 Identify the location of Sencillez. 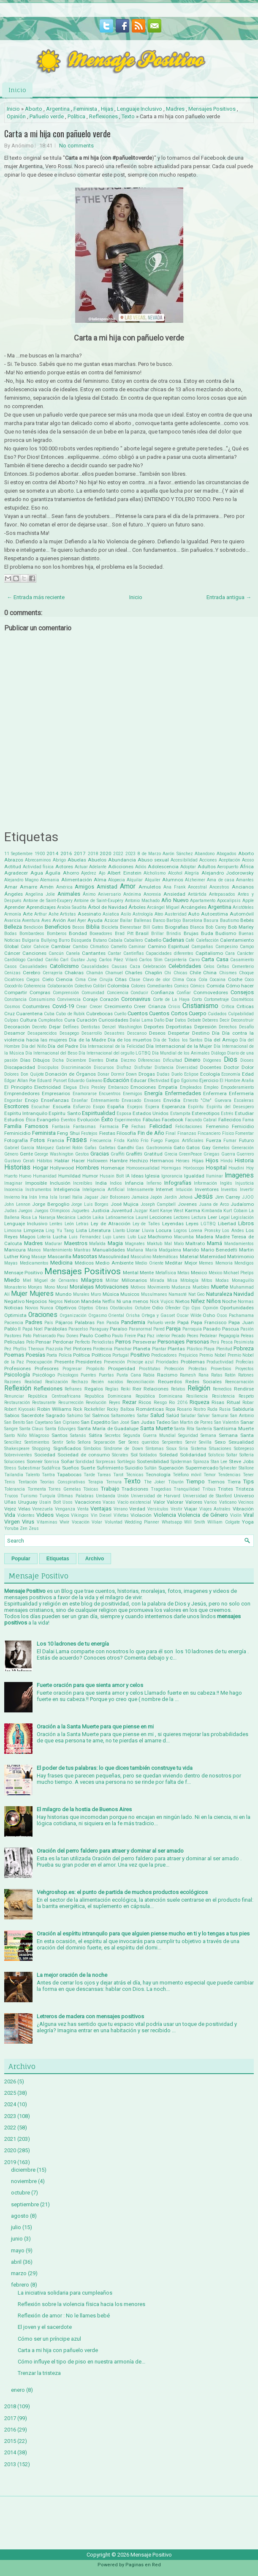
(13, 1442).